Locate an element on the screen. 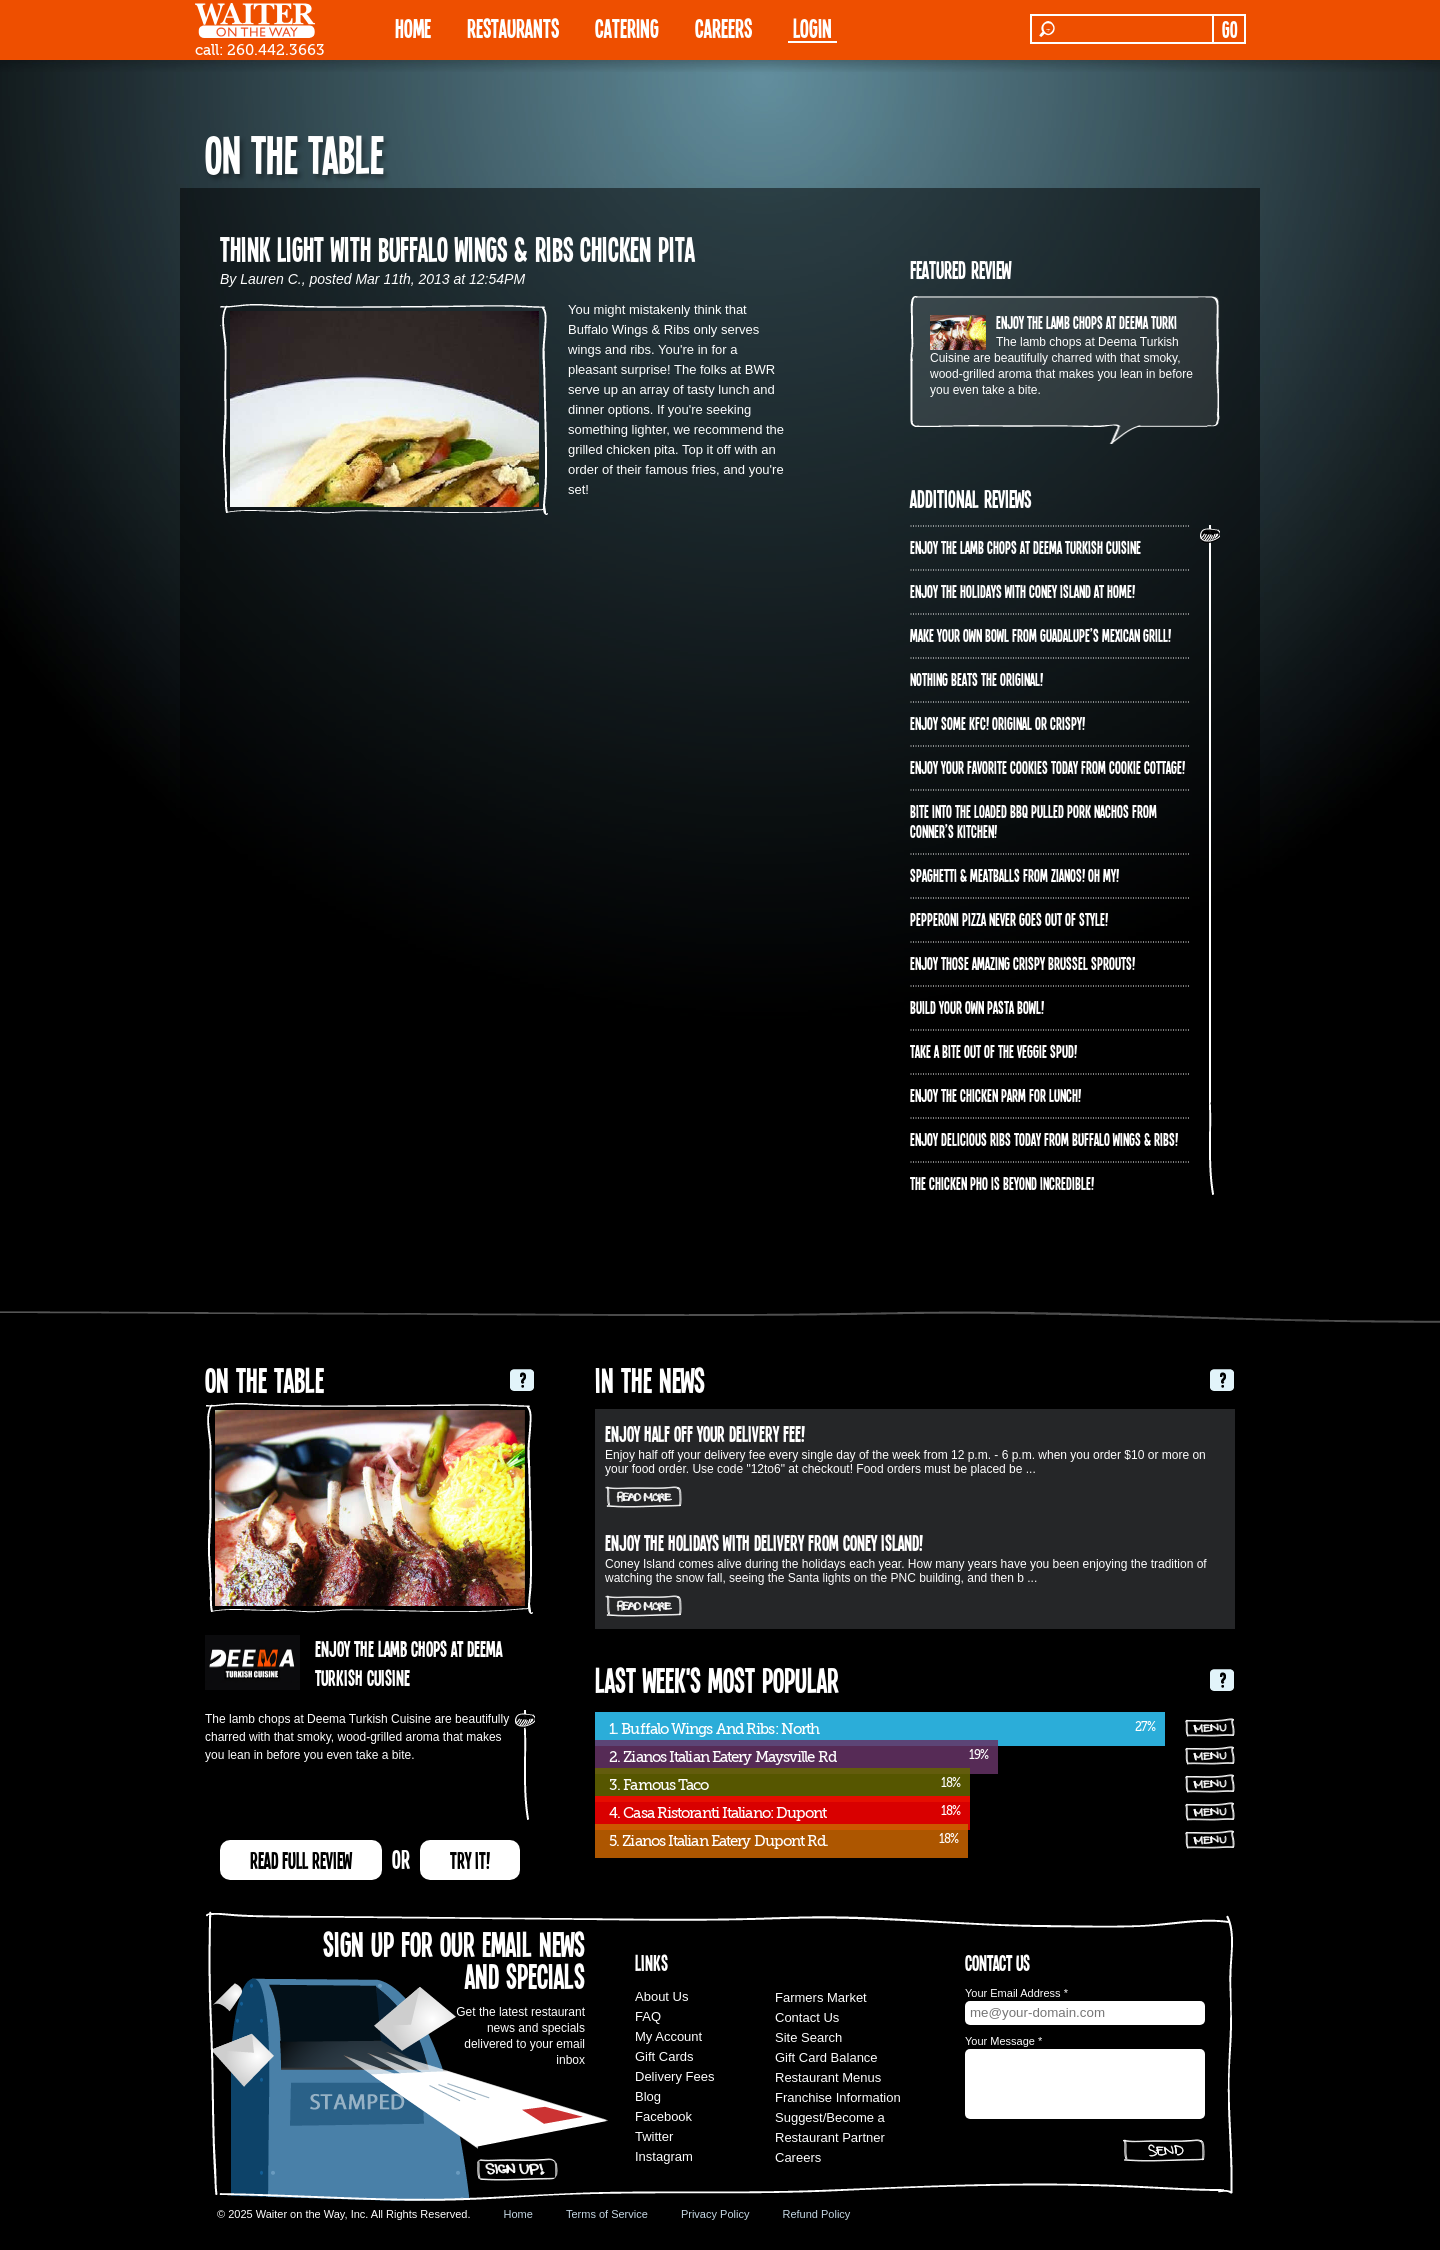  Enjoy some KFC! Original OR crispy! is located at coordinates (997, 723).